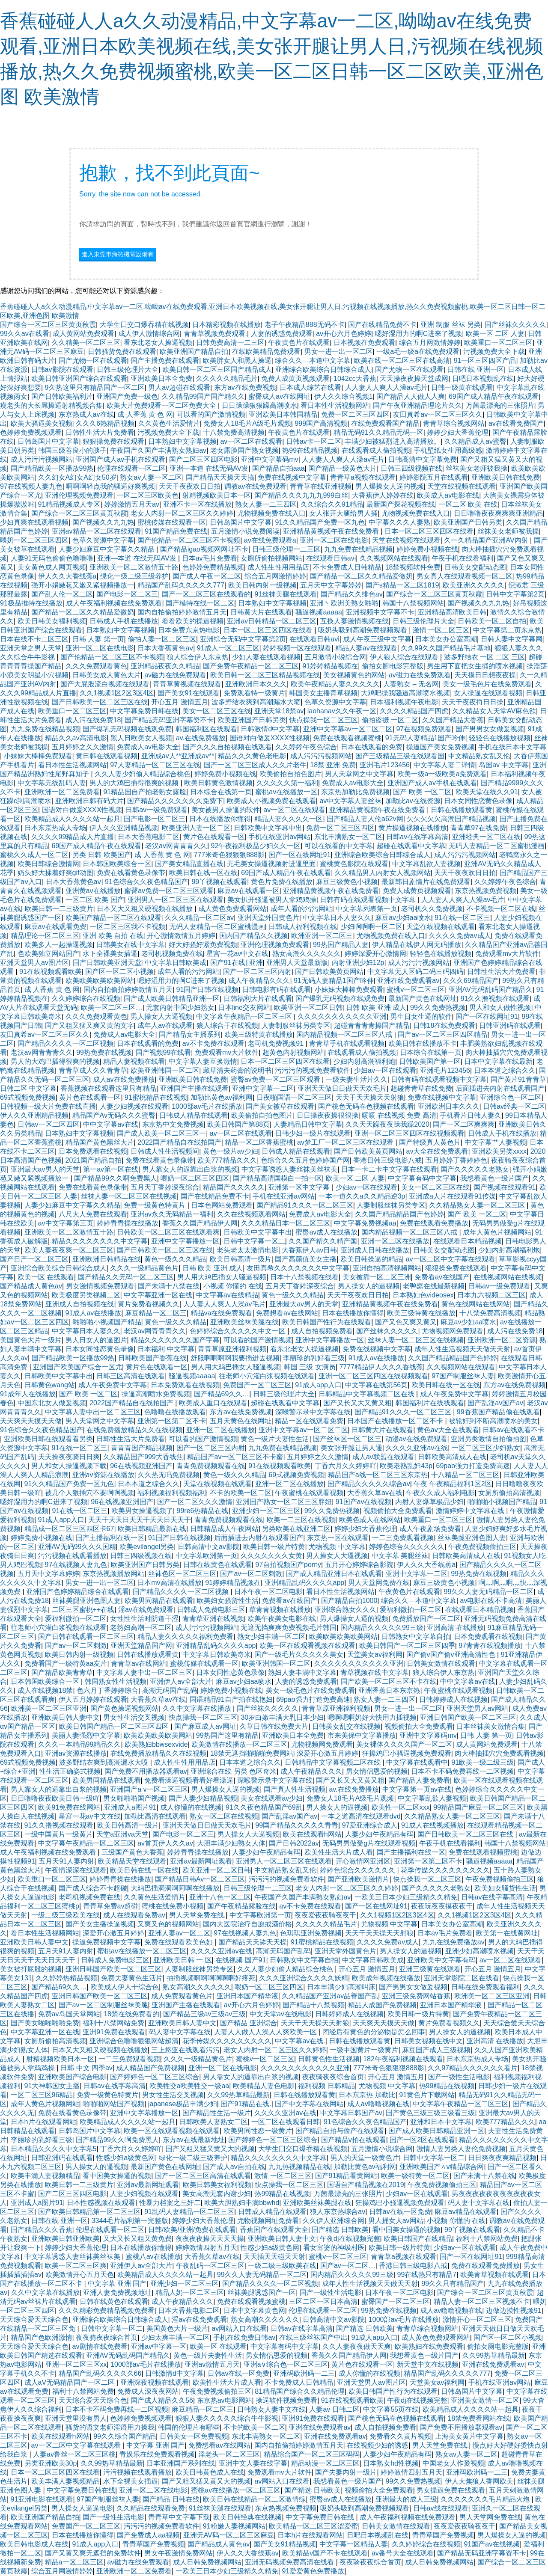 The width and height of the screenshot is (548, 2576). Describe the element at coordinates (479, 2481) in the screenshot. I see `伊人大焦狼人香网欧美` at that location.